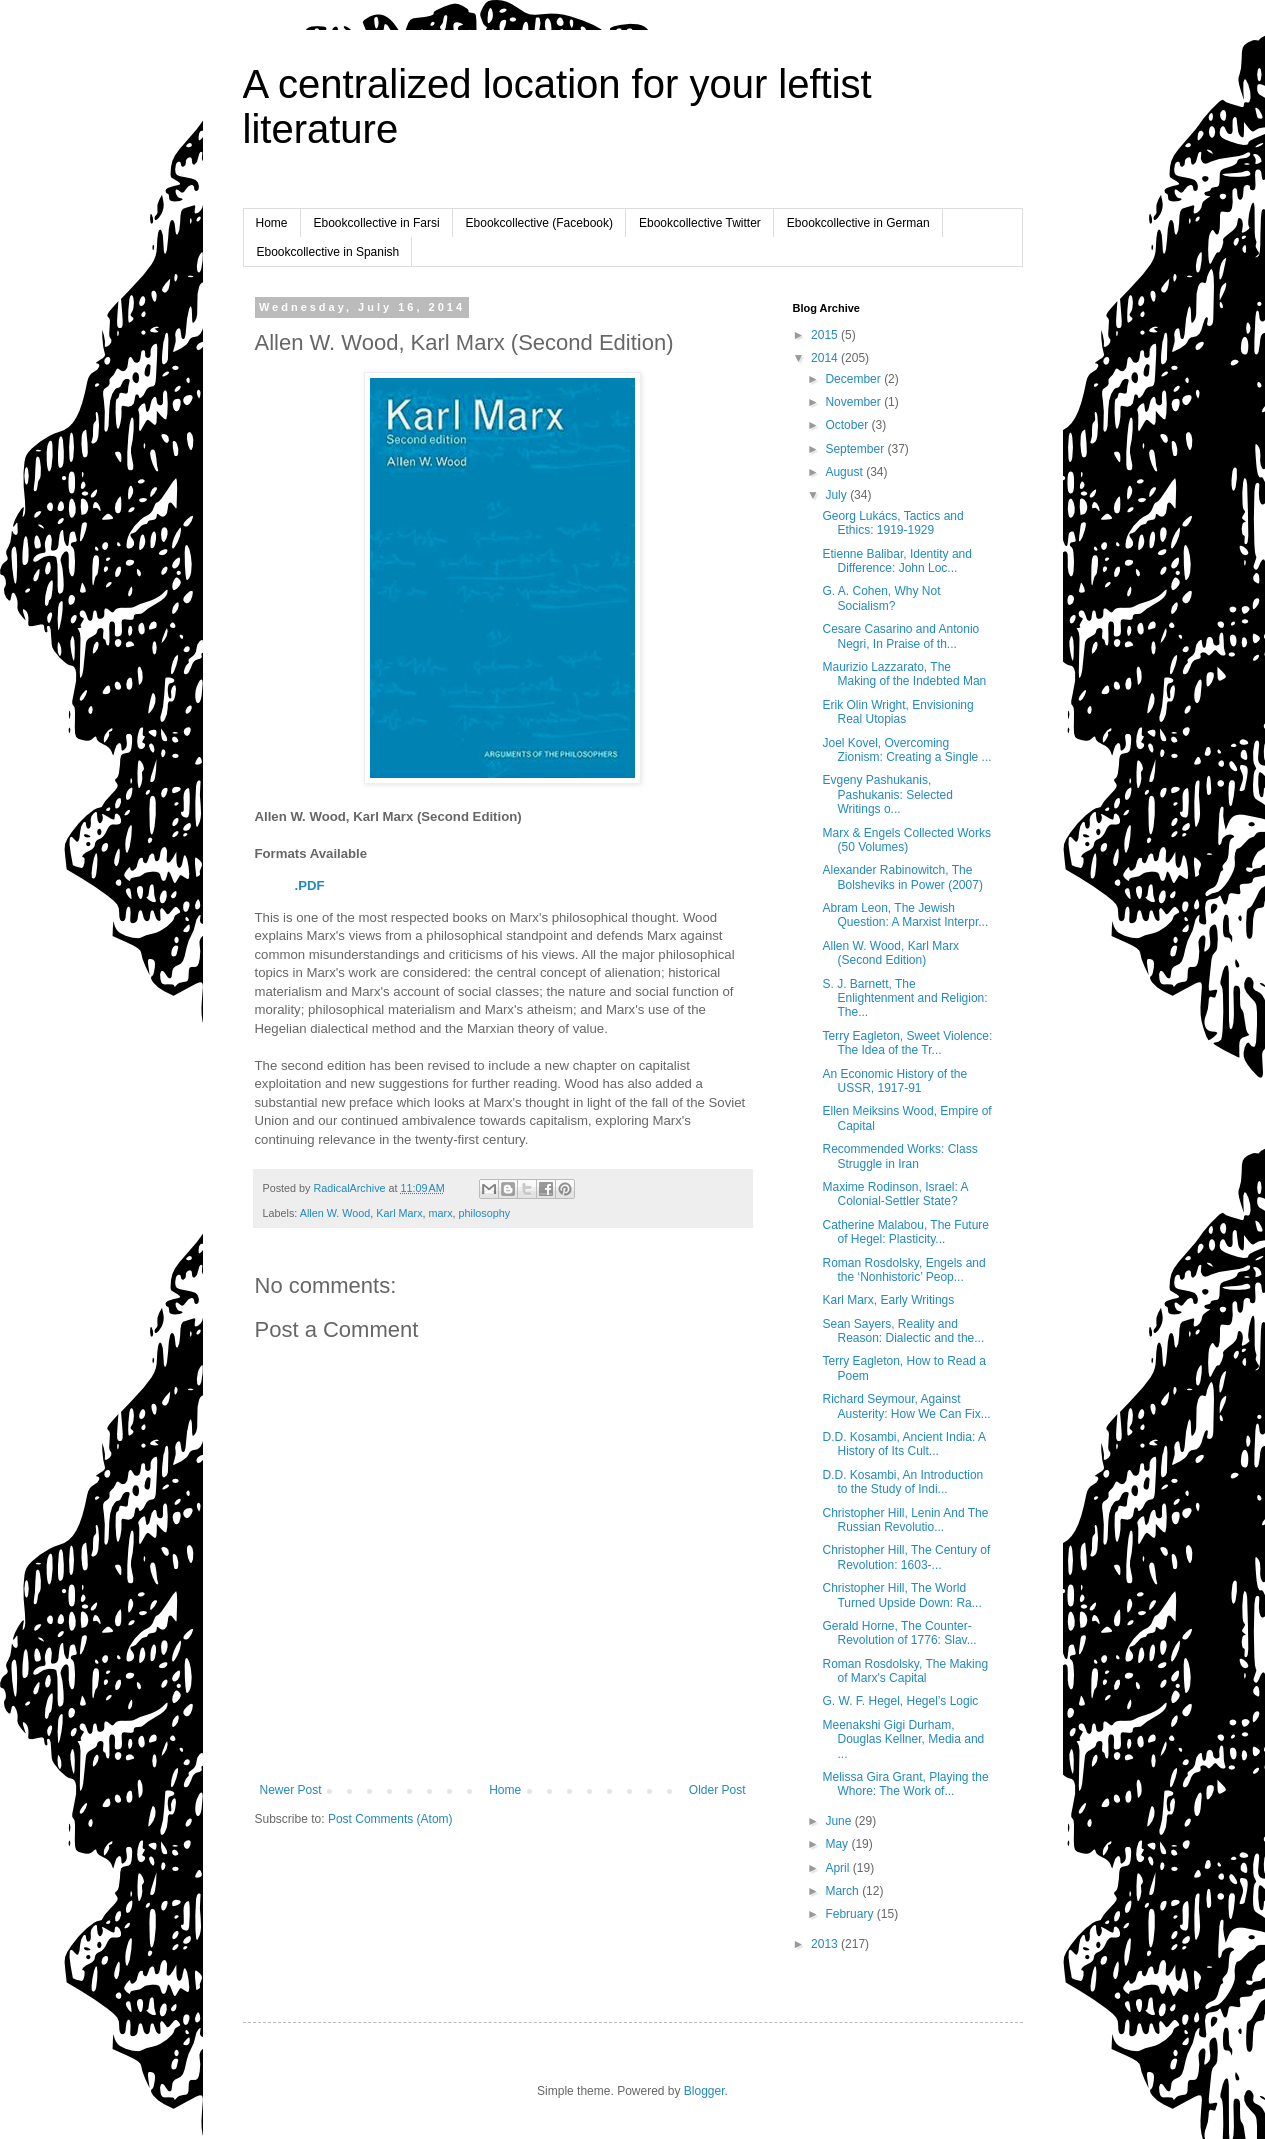  I want to click on Ebookcollective (Facebook), so click(539, 223).